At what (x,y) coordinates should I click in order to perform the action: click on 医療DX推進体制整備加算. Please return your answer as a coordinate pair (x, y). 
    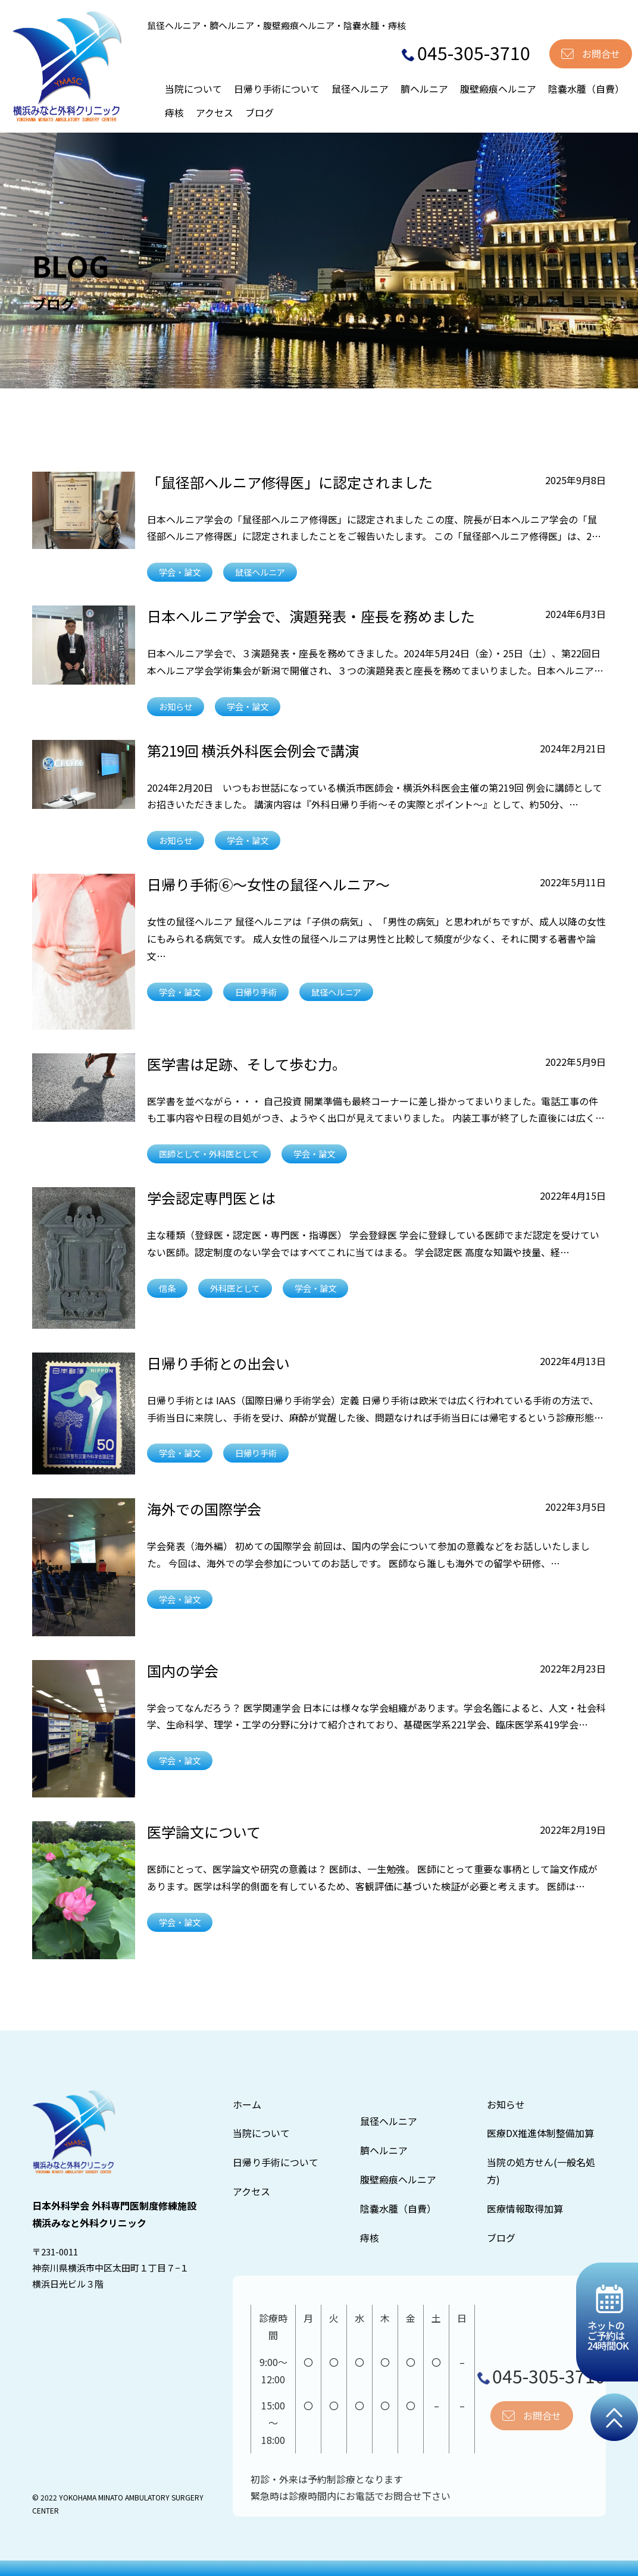
    Looking at the image, I should click on (540, 2133).